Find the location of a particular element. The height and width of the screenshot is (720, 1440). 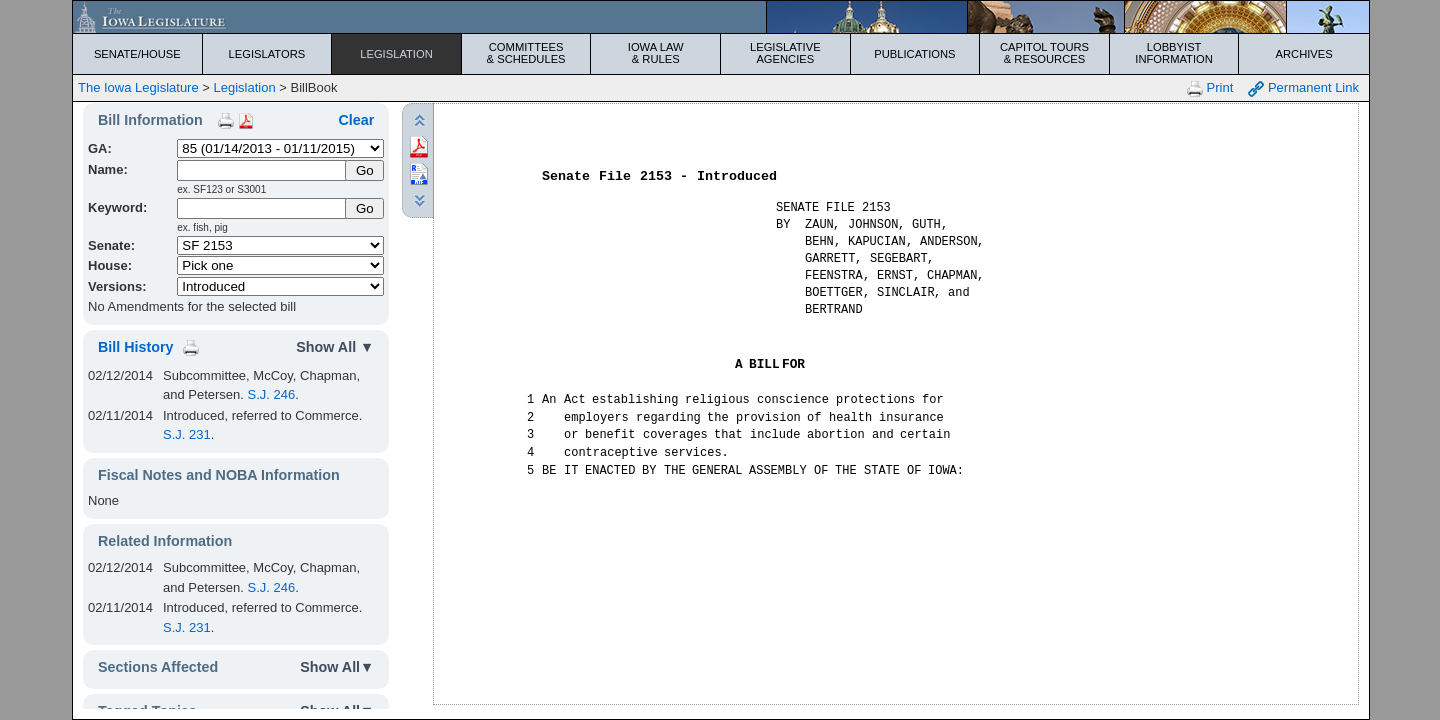

[Name] is located at coordinates (262, 170).